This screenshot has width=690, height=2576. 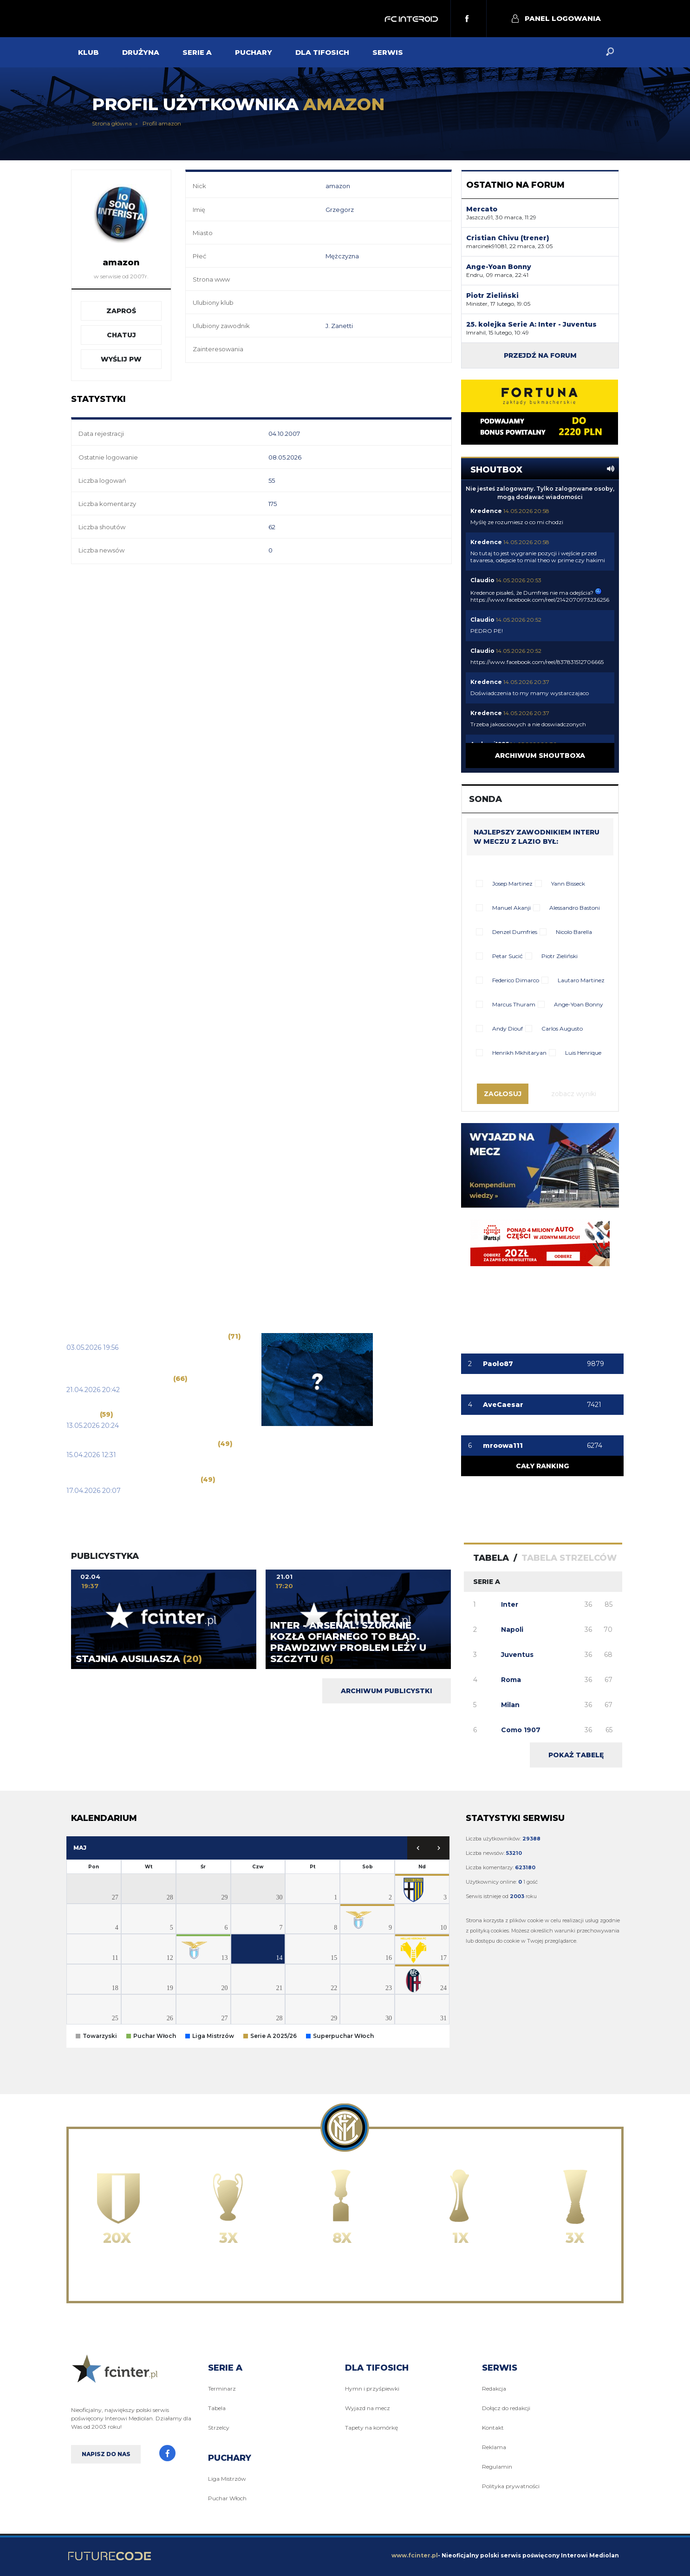 What do you see at coordinates (537, 661) in the screenshot?
I see `https://www.facebook.com/reel/837831512706665` at bounding box center [537, 661].